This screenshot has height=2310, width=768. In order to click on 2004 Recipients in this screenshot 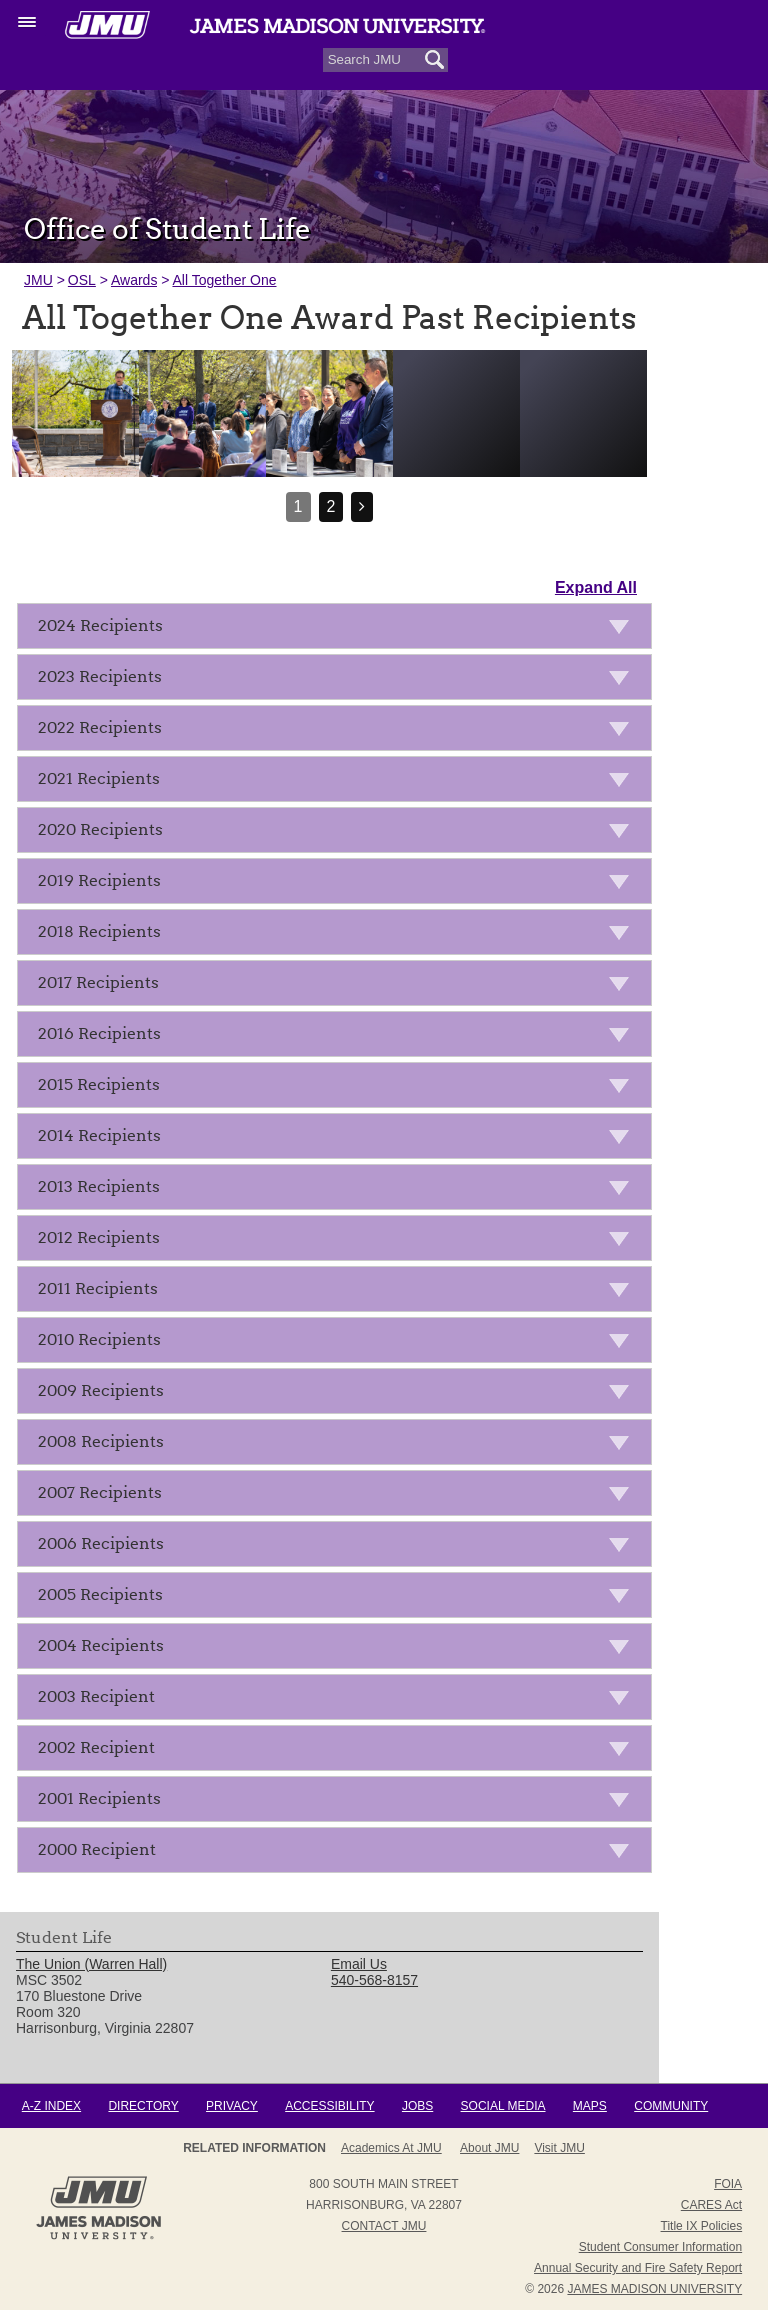, I will do `click(339, 1649)`.